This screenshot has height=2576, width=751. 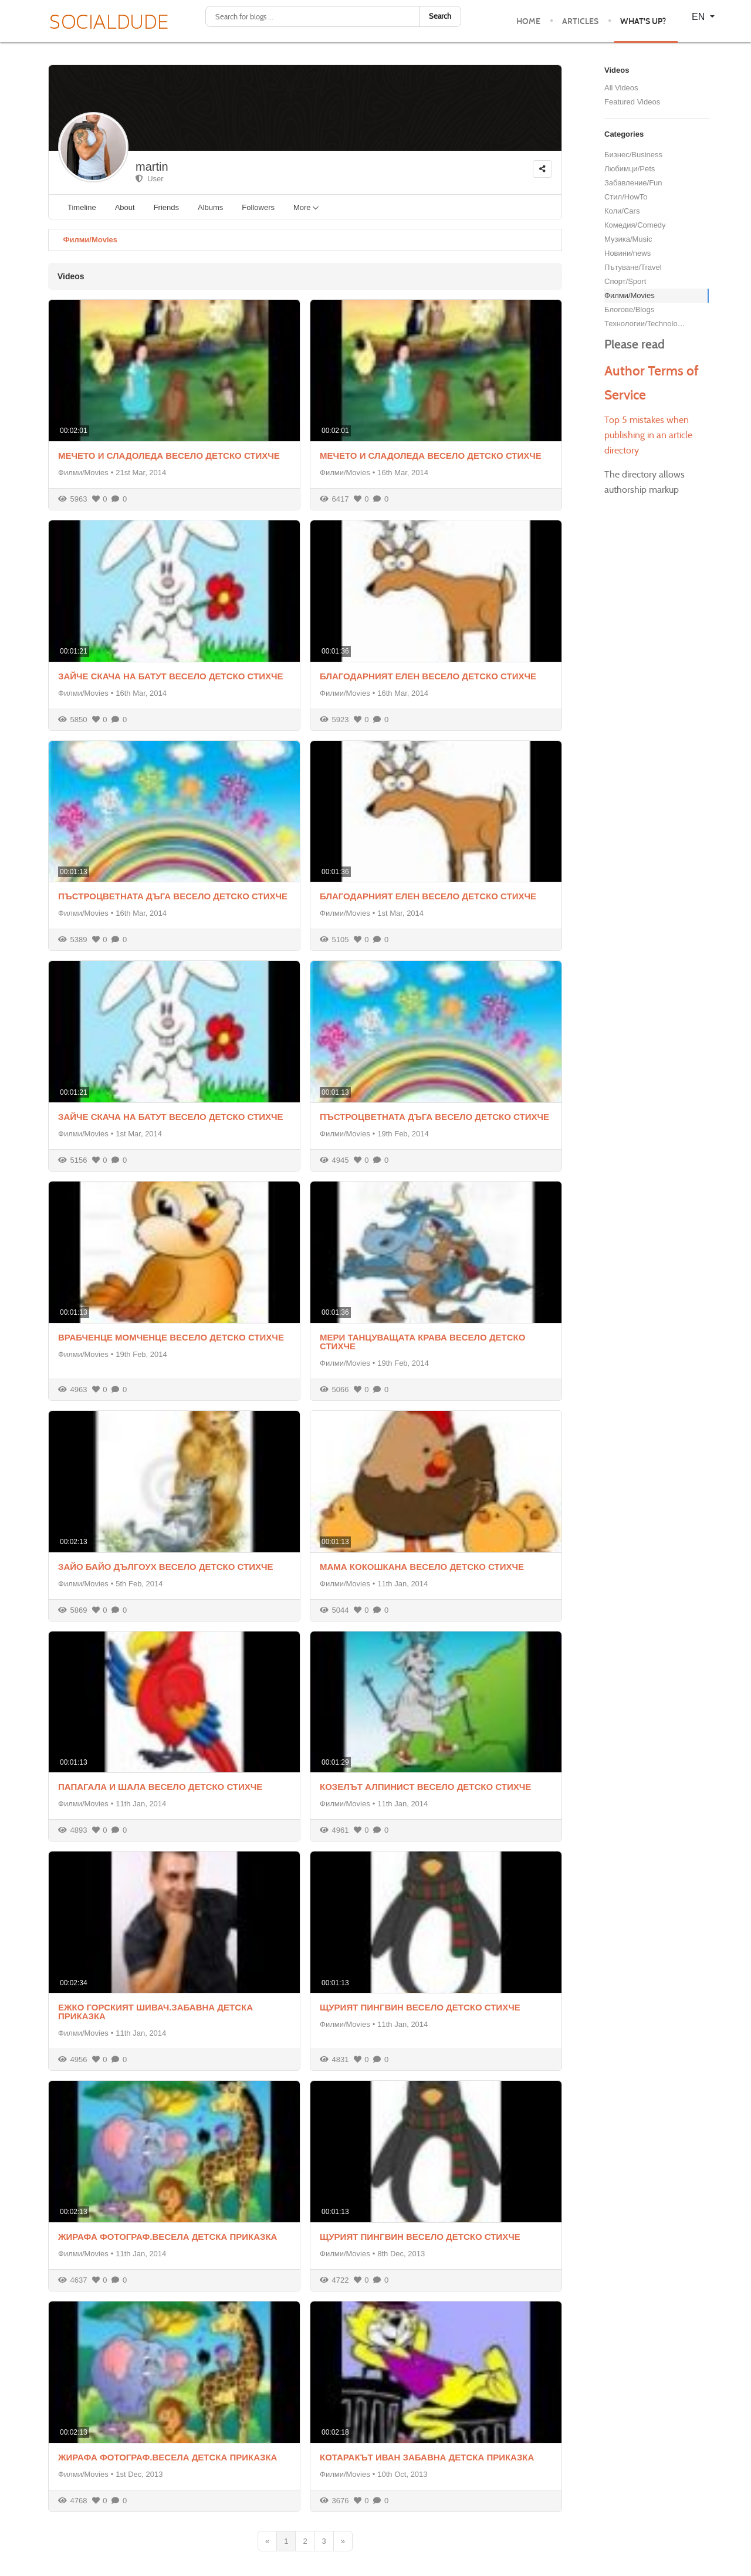 I want to click on МАМА КОКОШКАНА ВЕСЕЛО ДЕТСКО СТИХЧЕ, so click(x=422, y=1567).